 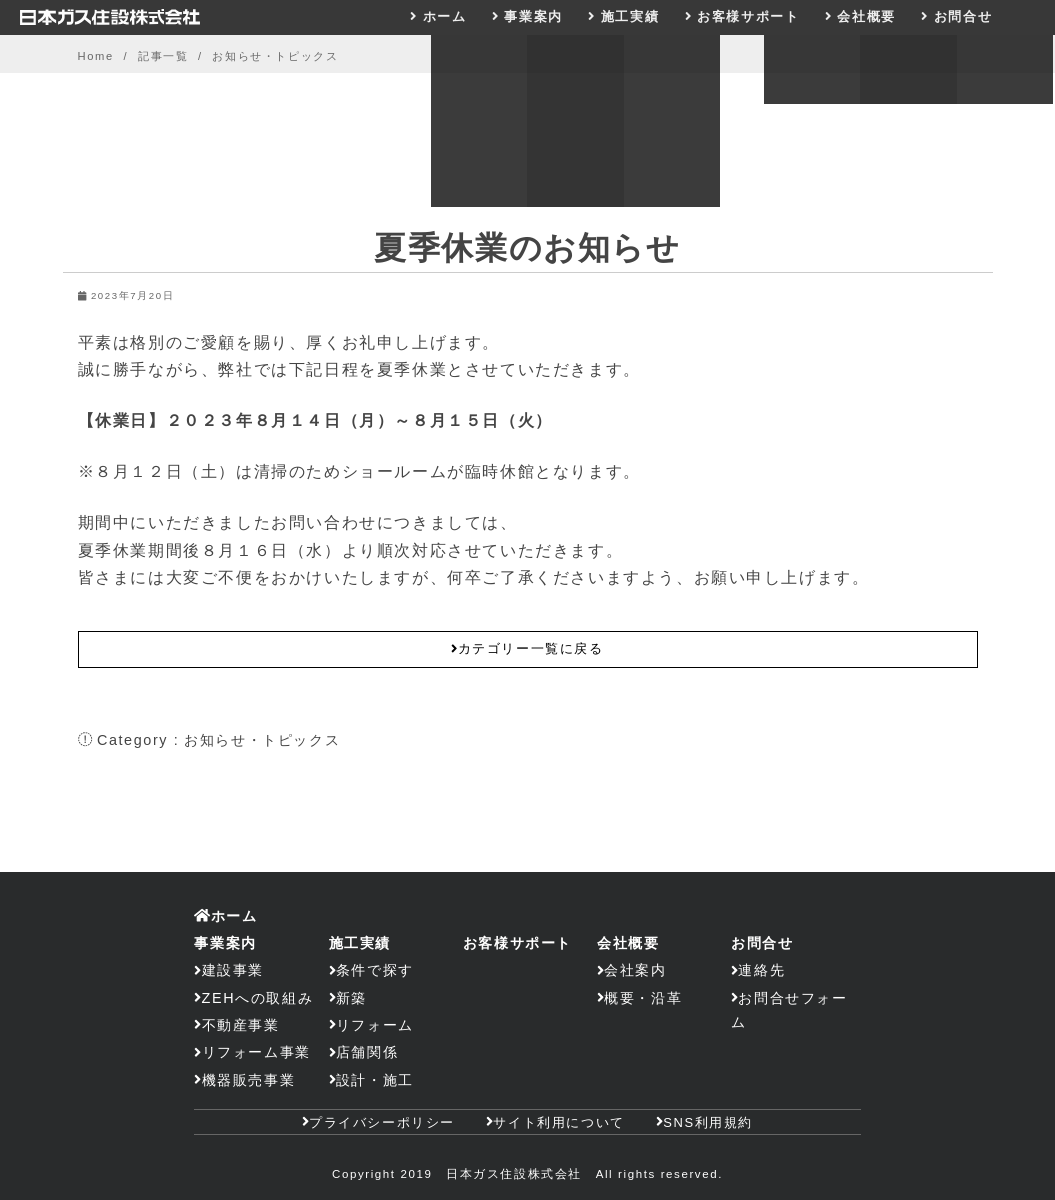 What do you see at coordinates (630, 16) in the screenshot?
I see `施工実績` at bounding box center [630, 16].